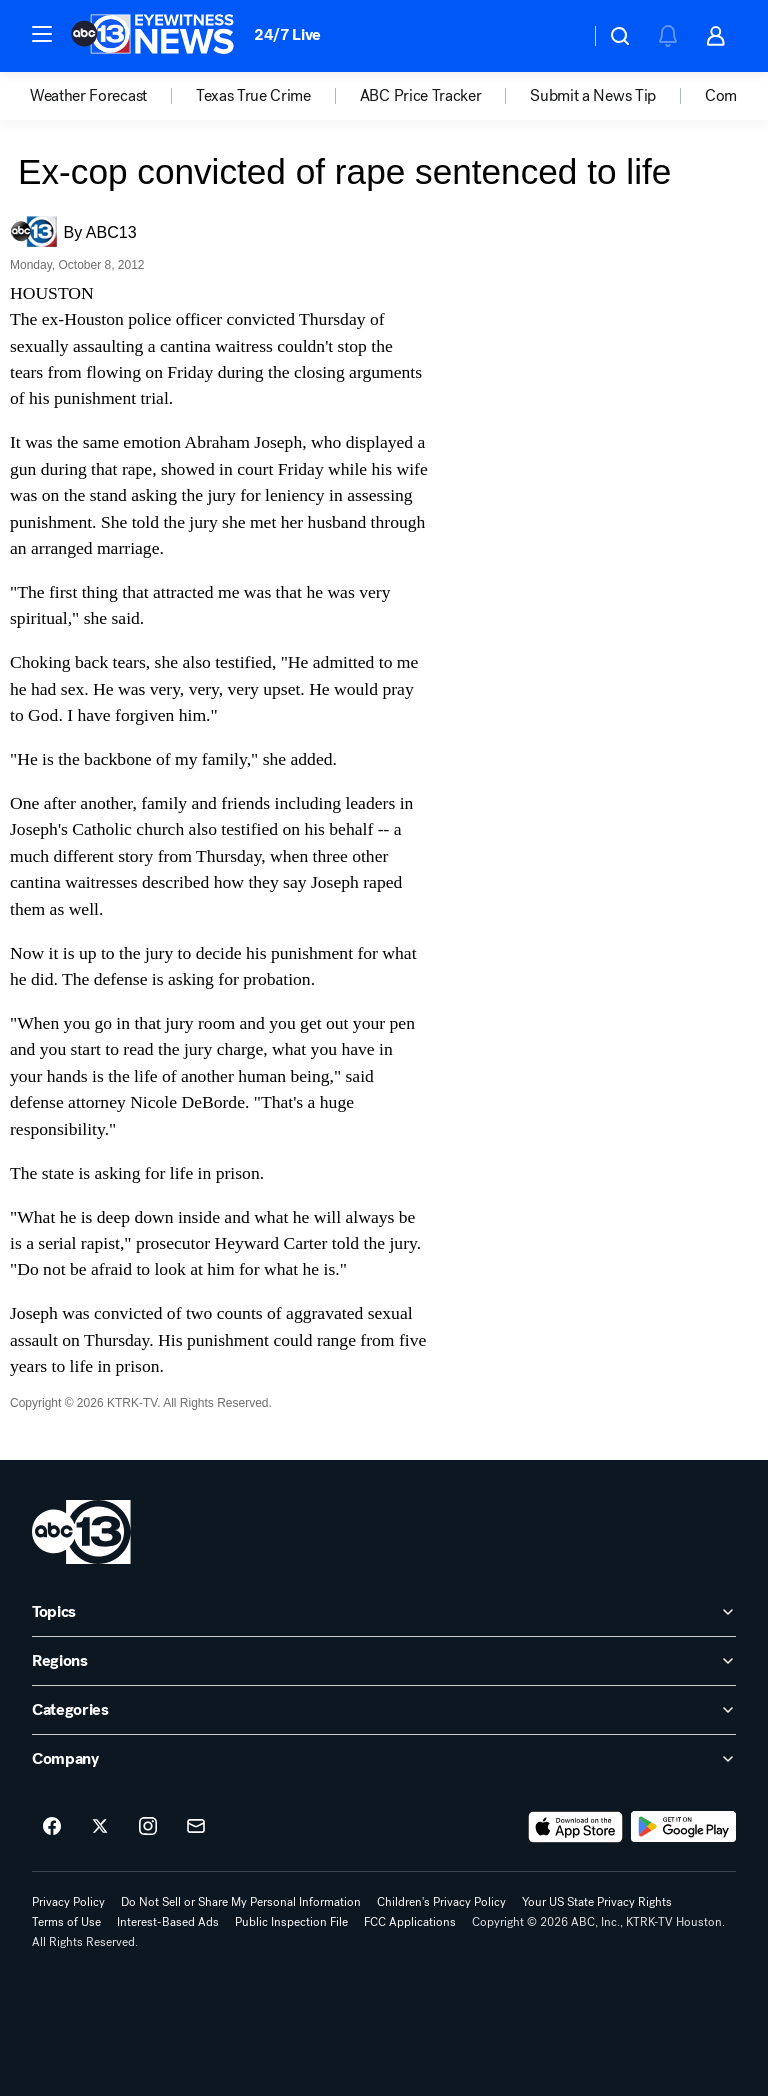 This screenshot has width=768, height=2096. Describe the element at coordinates (421, 96) in the screenshot. I see `ABC Price Tracker [menuitem]` at that location.